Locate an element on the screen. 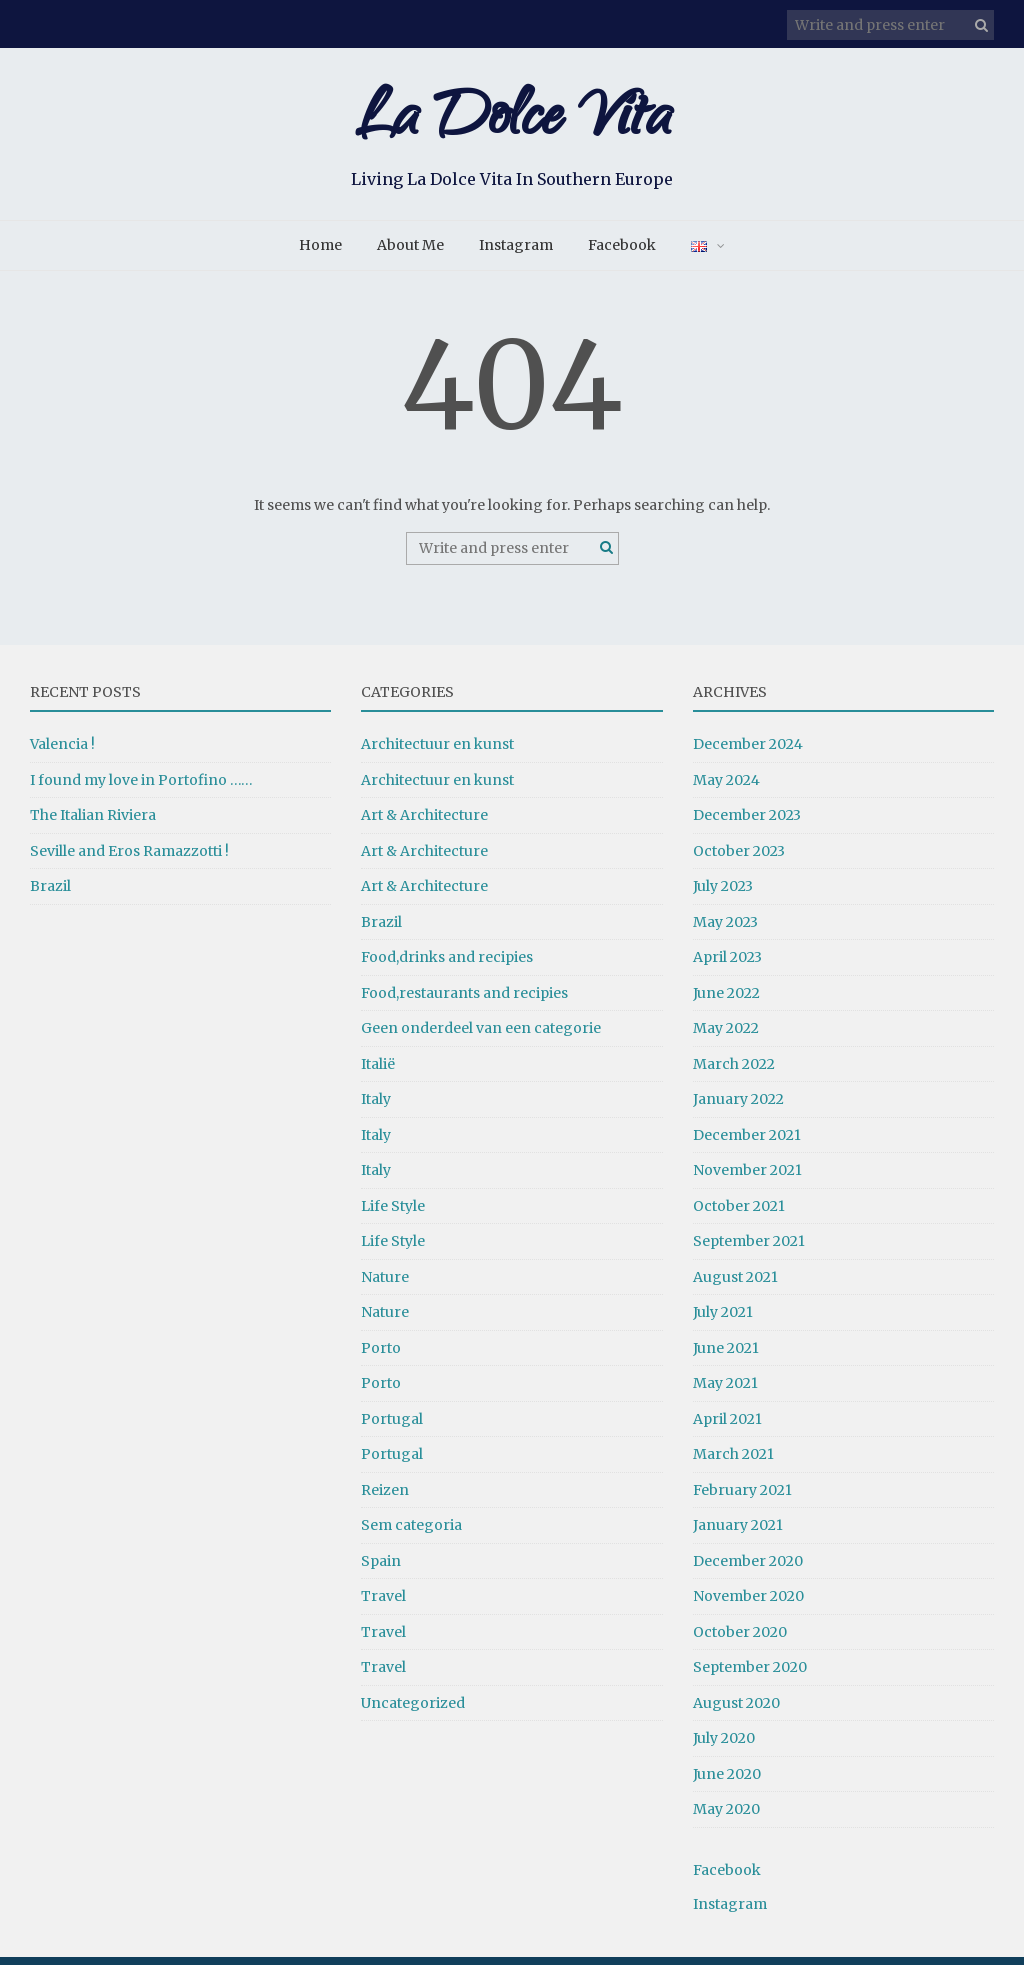 This screenshot has height=1965, width=1024. September 2021 is located at coordinates (749, 1250).